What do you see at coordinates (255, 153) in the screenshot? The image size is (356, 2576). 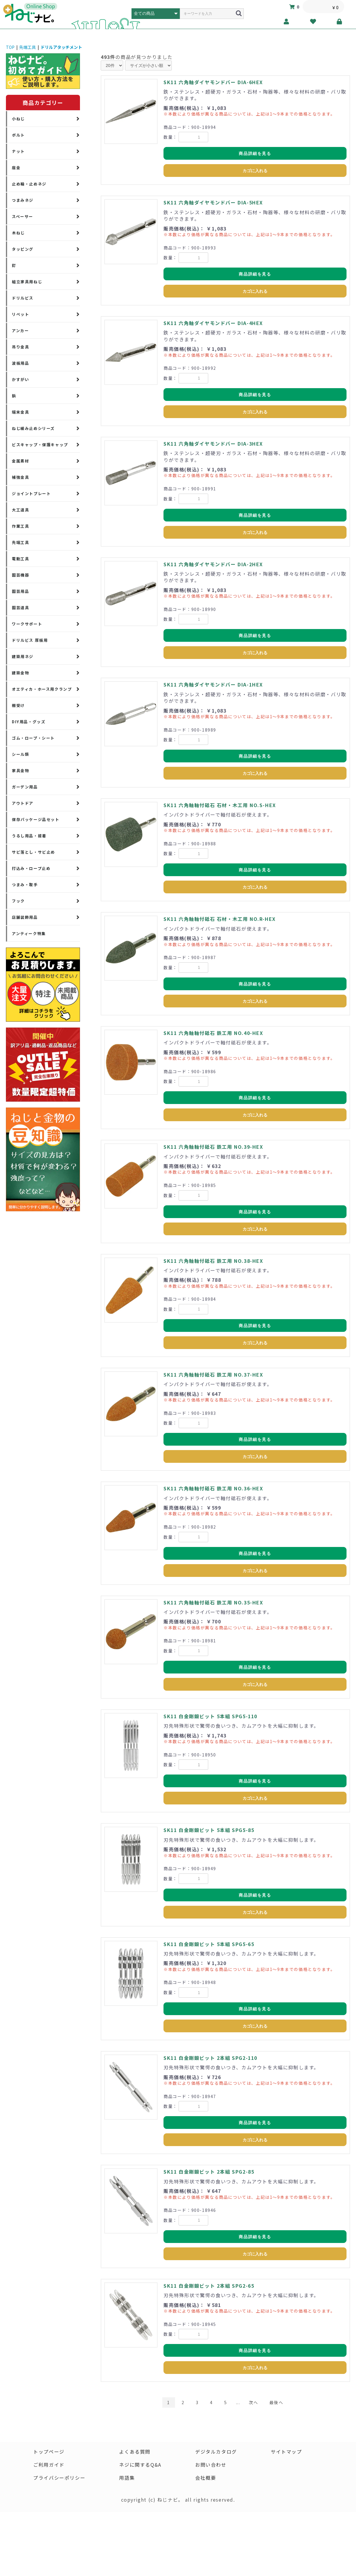 I see `商品詳細を見る` at bounding box center [255, 153].